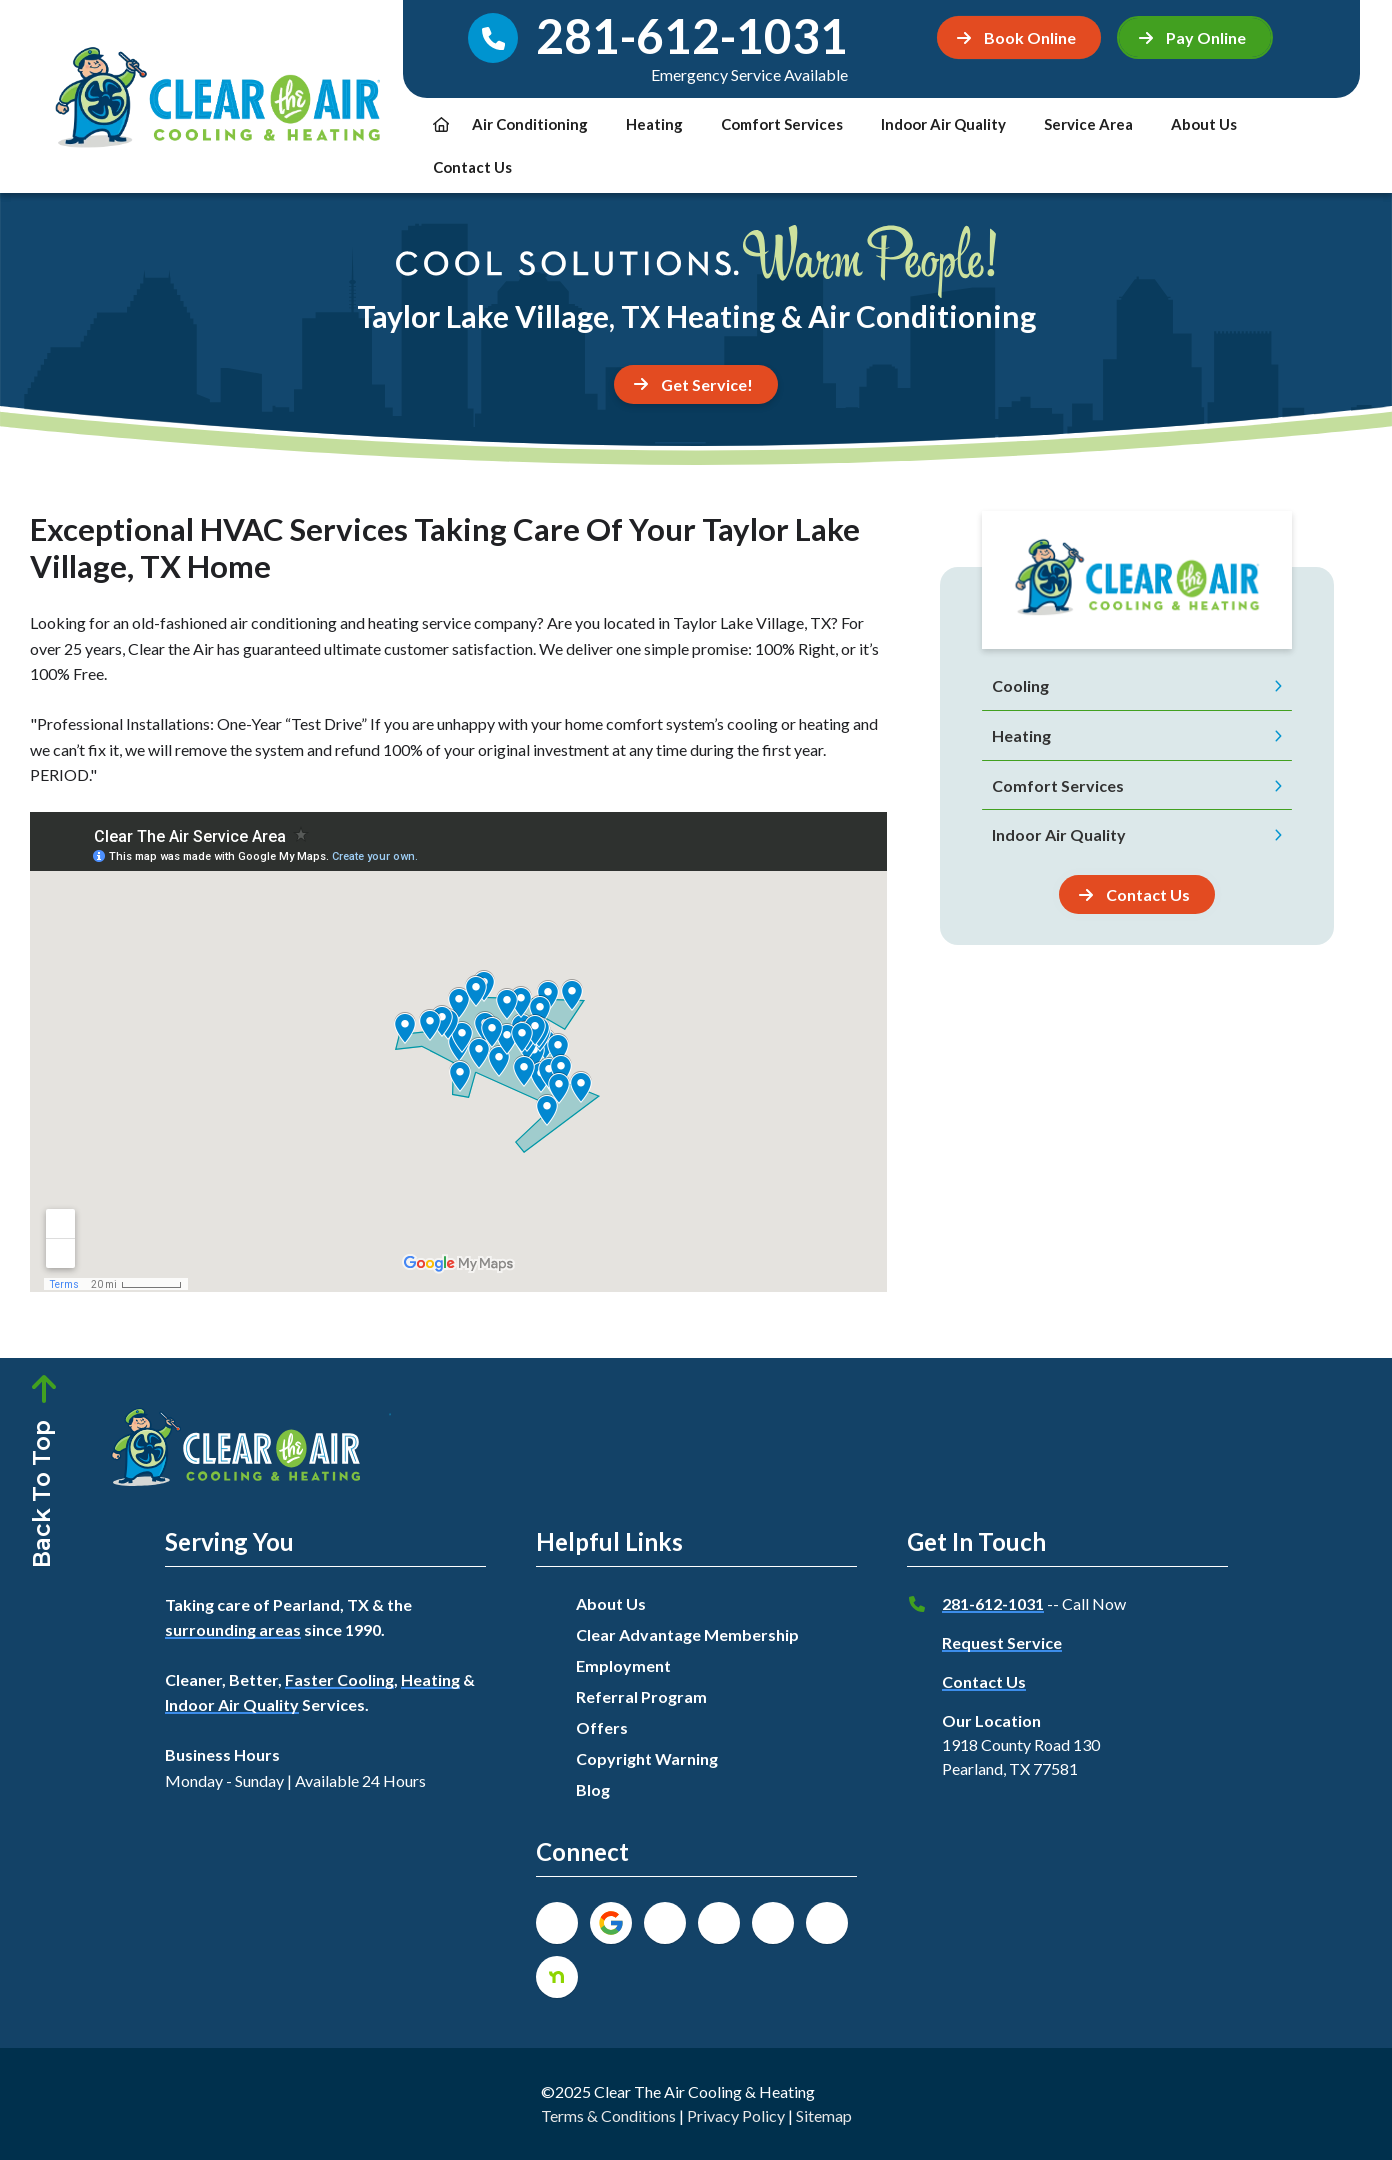 The height and width of the screenshot is (2160, 1392). I want to click on [button], so click(1195, 37).